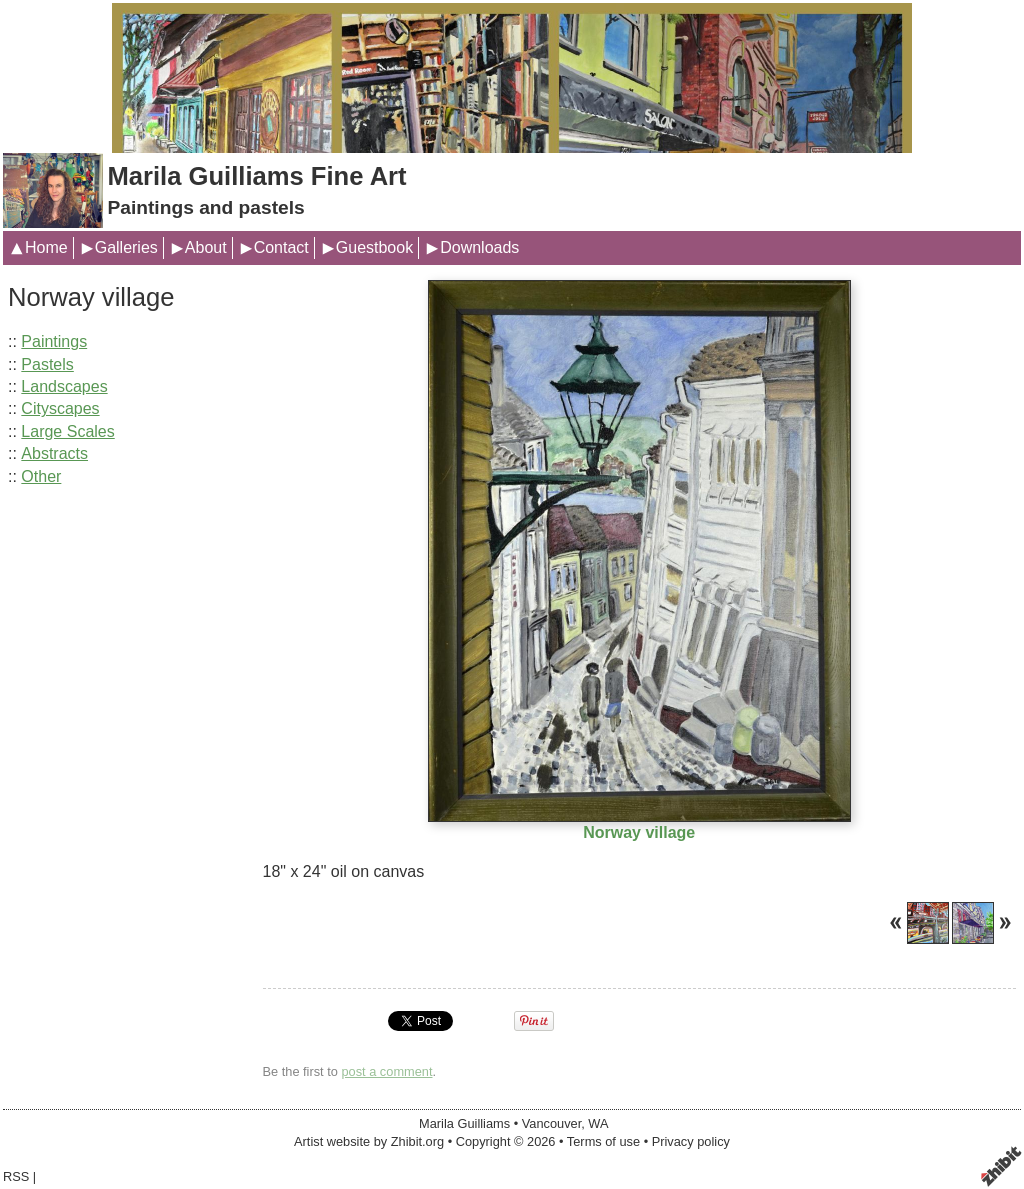 The width and height of the screenshot is (1024, 1189). What do you see at coordinates (126, 247) in the screenshot?
I see `Galleries` at bounding box center [126, 247].